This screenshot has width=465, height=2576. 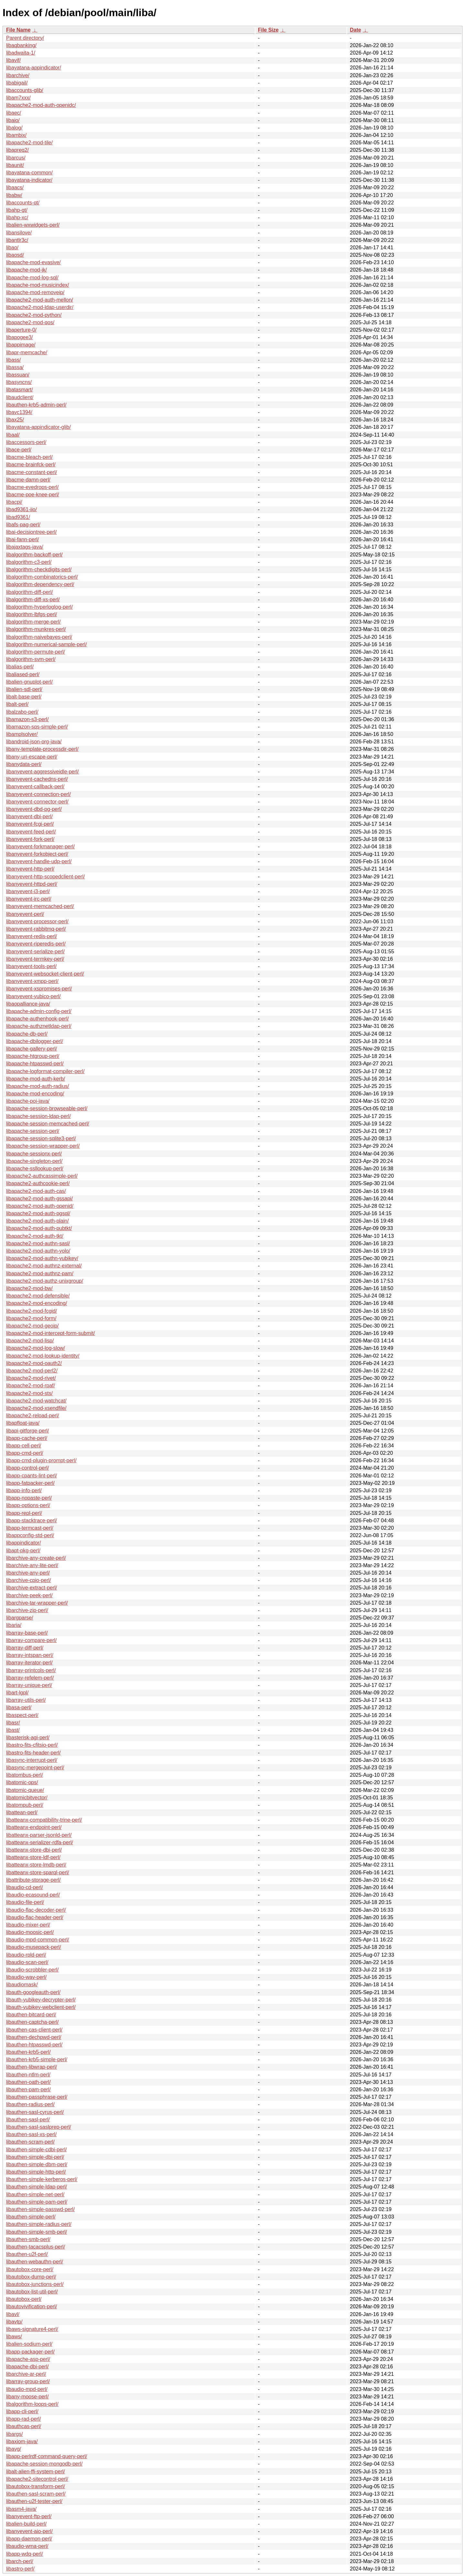 What do you see at coordinates (35, 2284) in the screenshot?
I see `libautobox-junctions-perl/` at bounding box center [35, 2284].